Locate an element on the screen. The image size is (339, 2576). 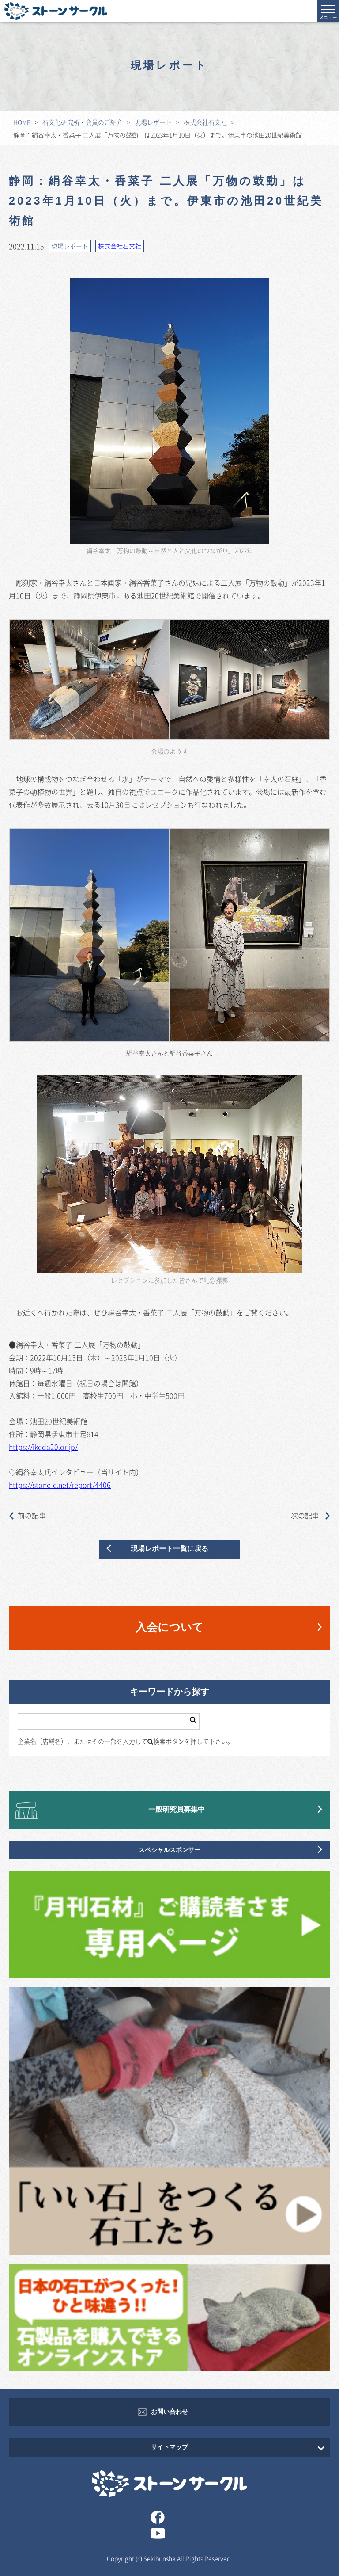
スペシャルスポンサー is located at coordinates (169, 1850).